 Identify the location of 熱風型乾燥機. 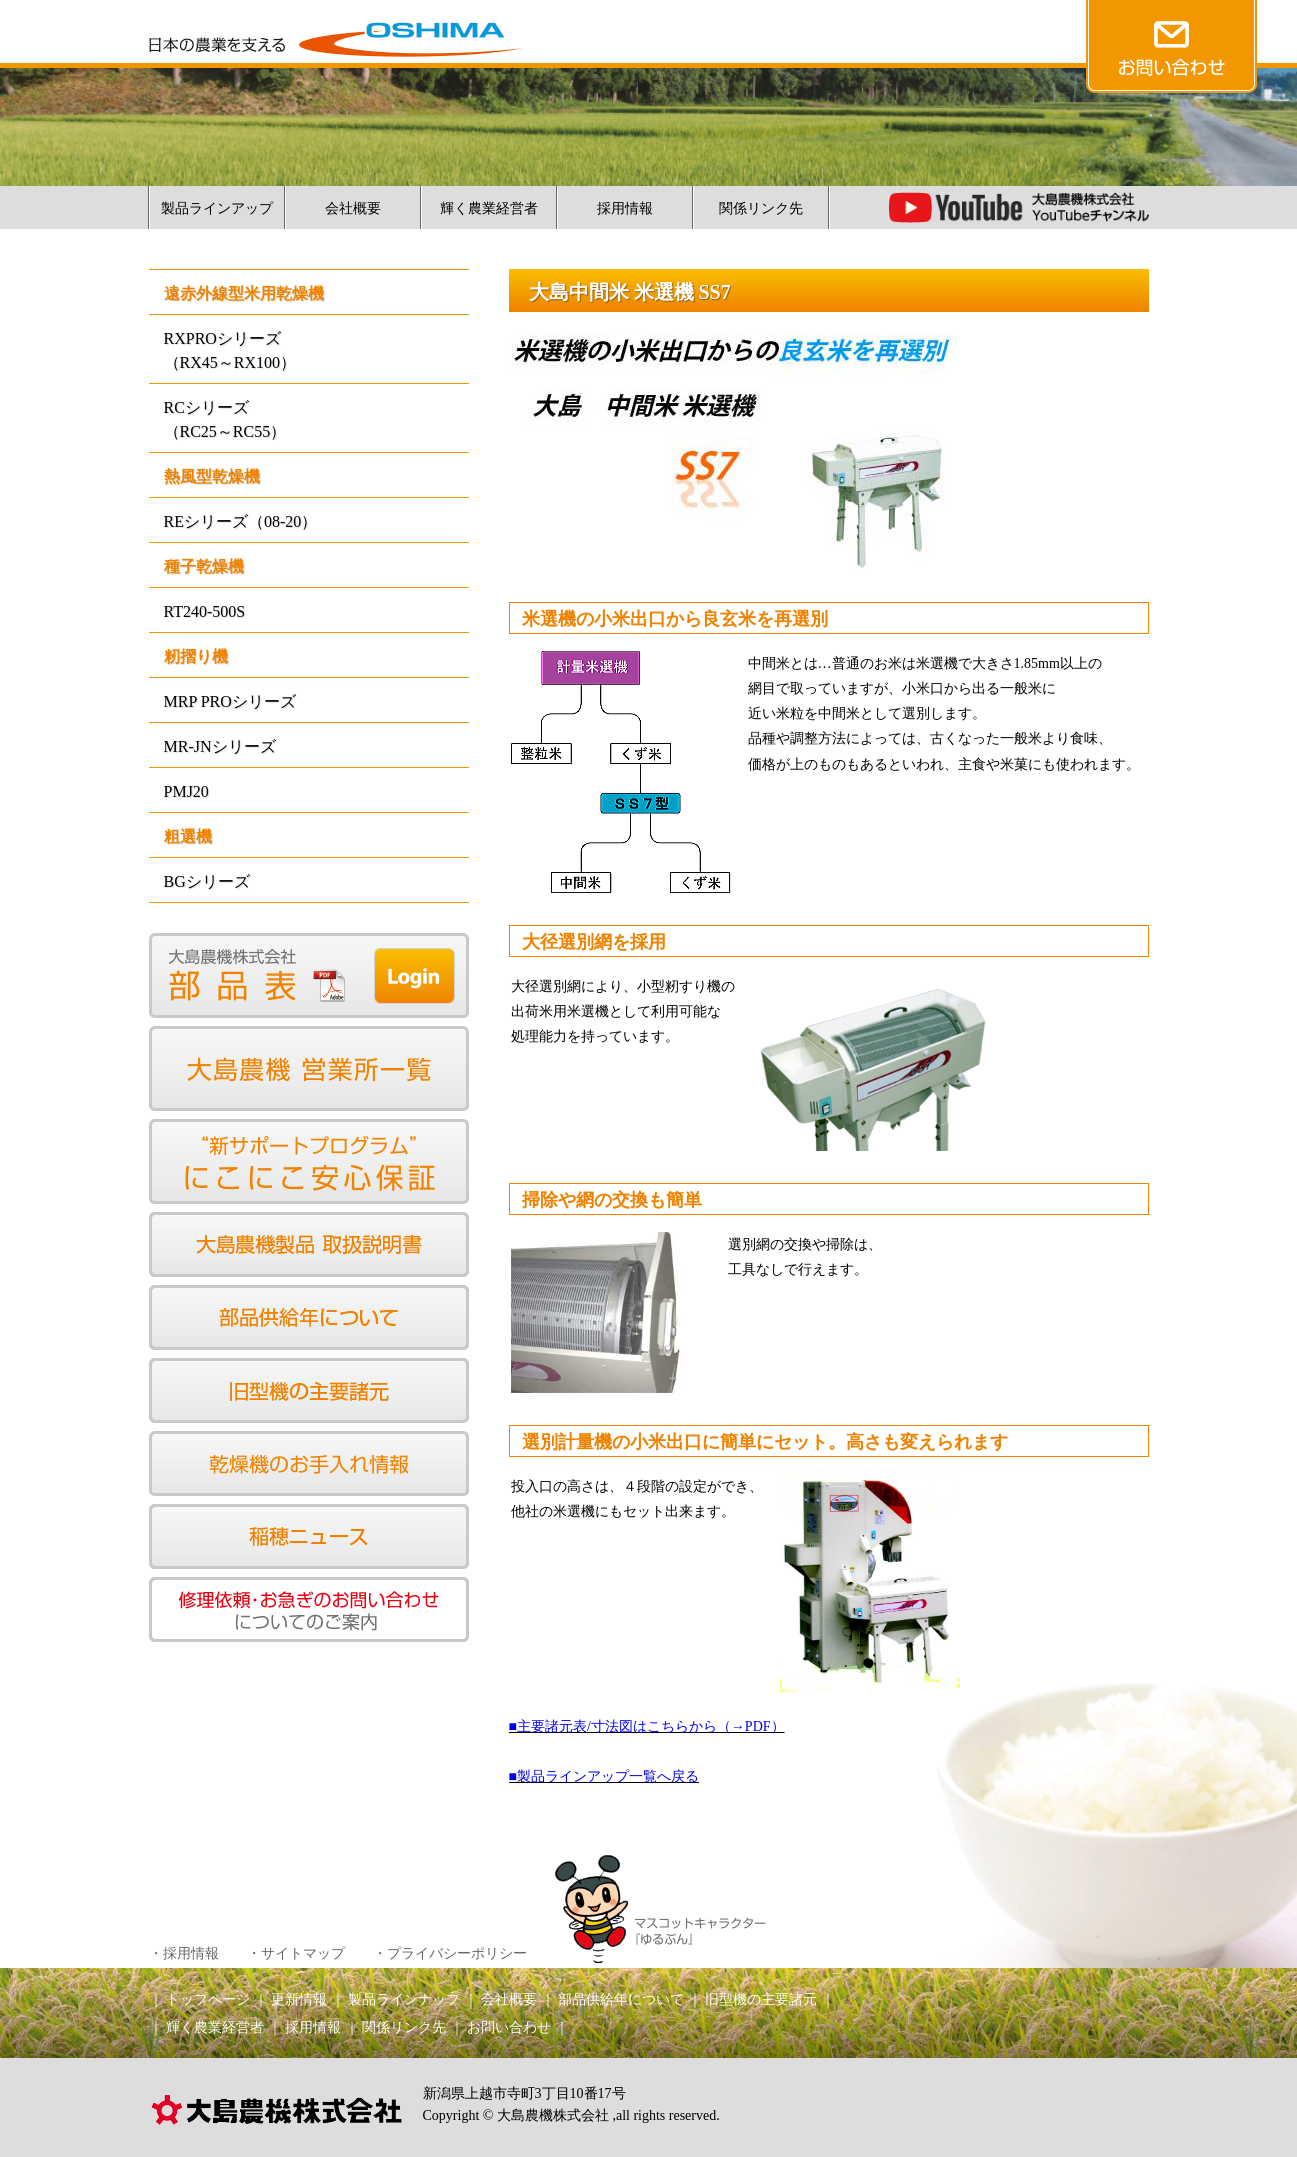
(212, 476).